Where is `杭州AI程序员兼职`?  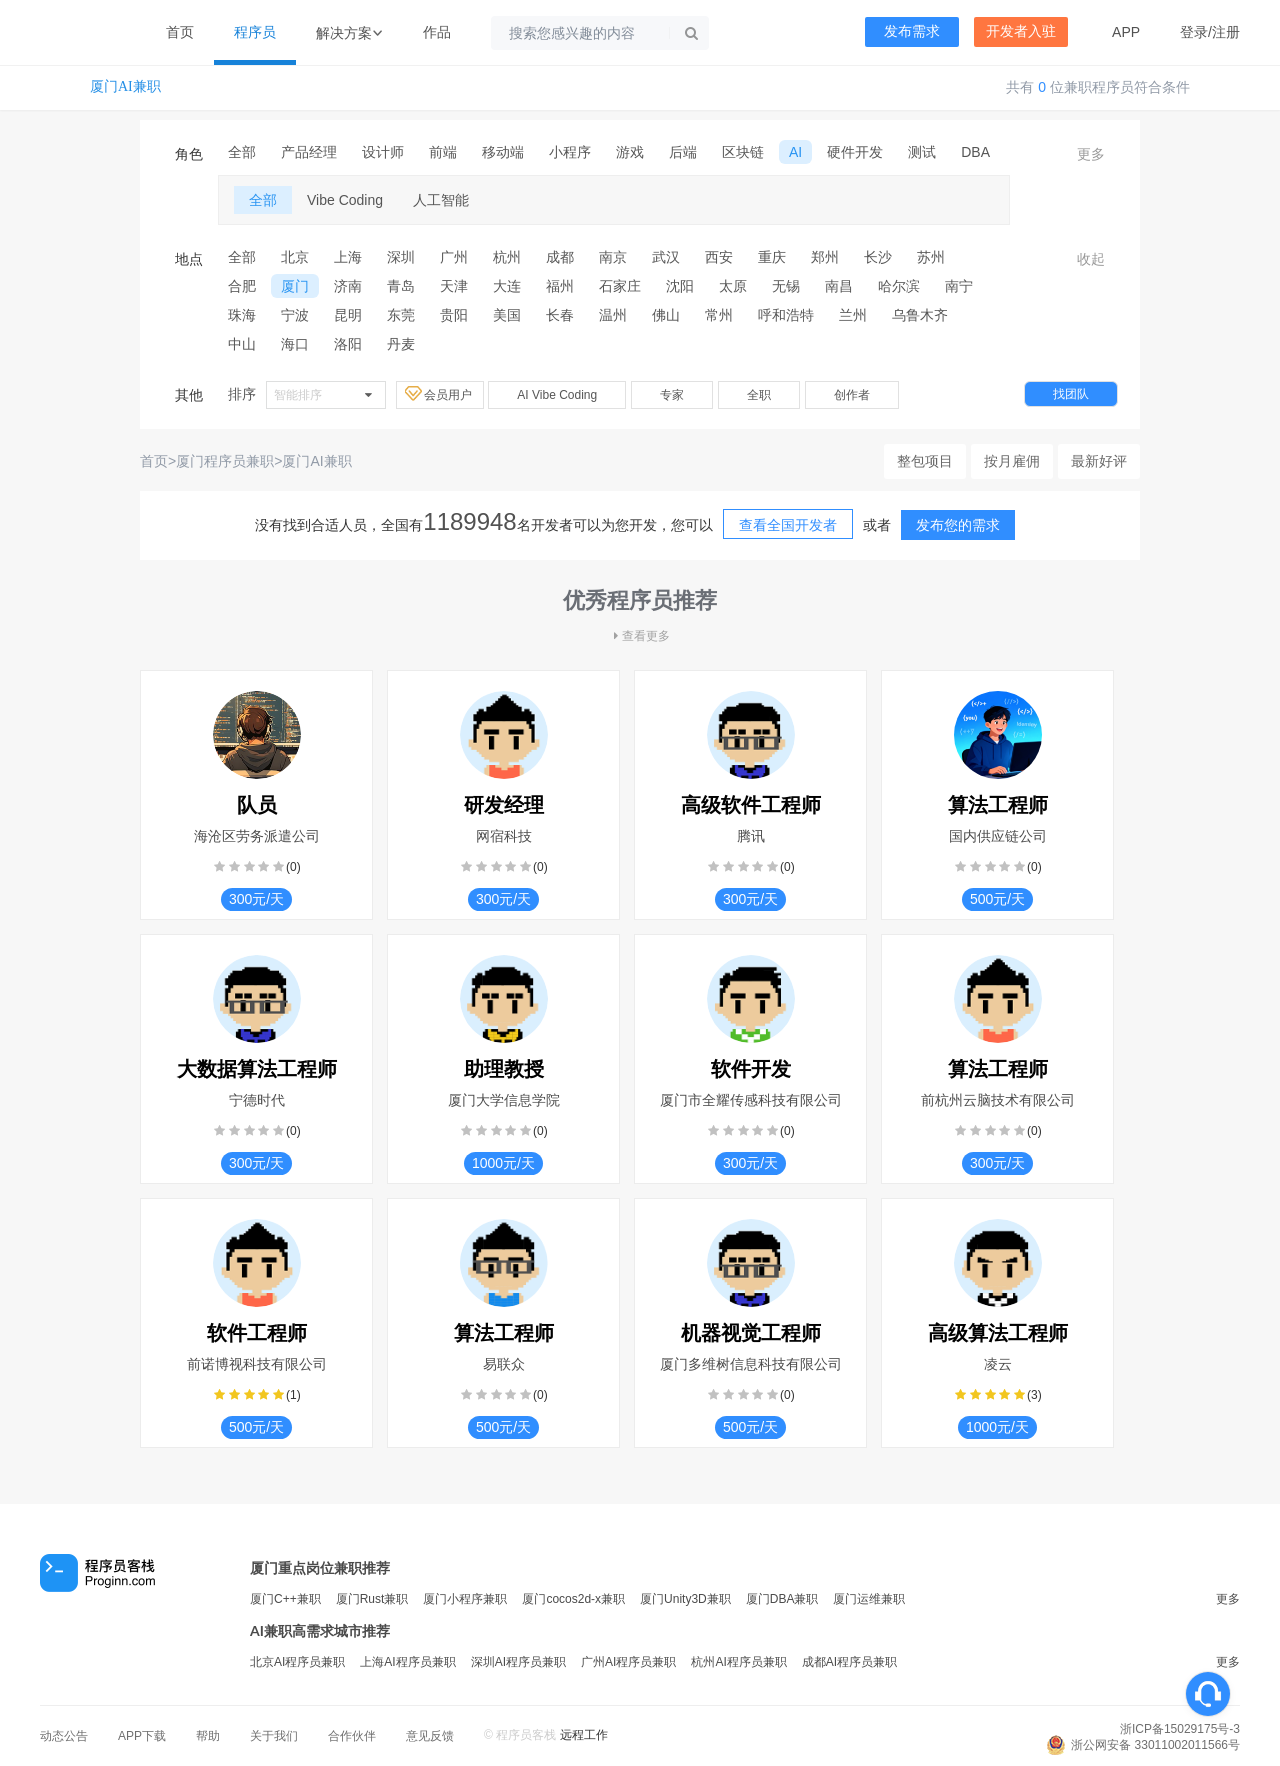 杭州AI程序员兼职 is located at coordinates (738, 1662).